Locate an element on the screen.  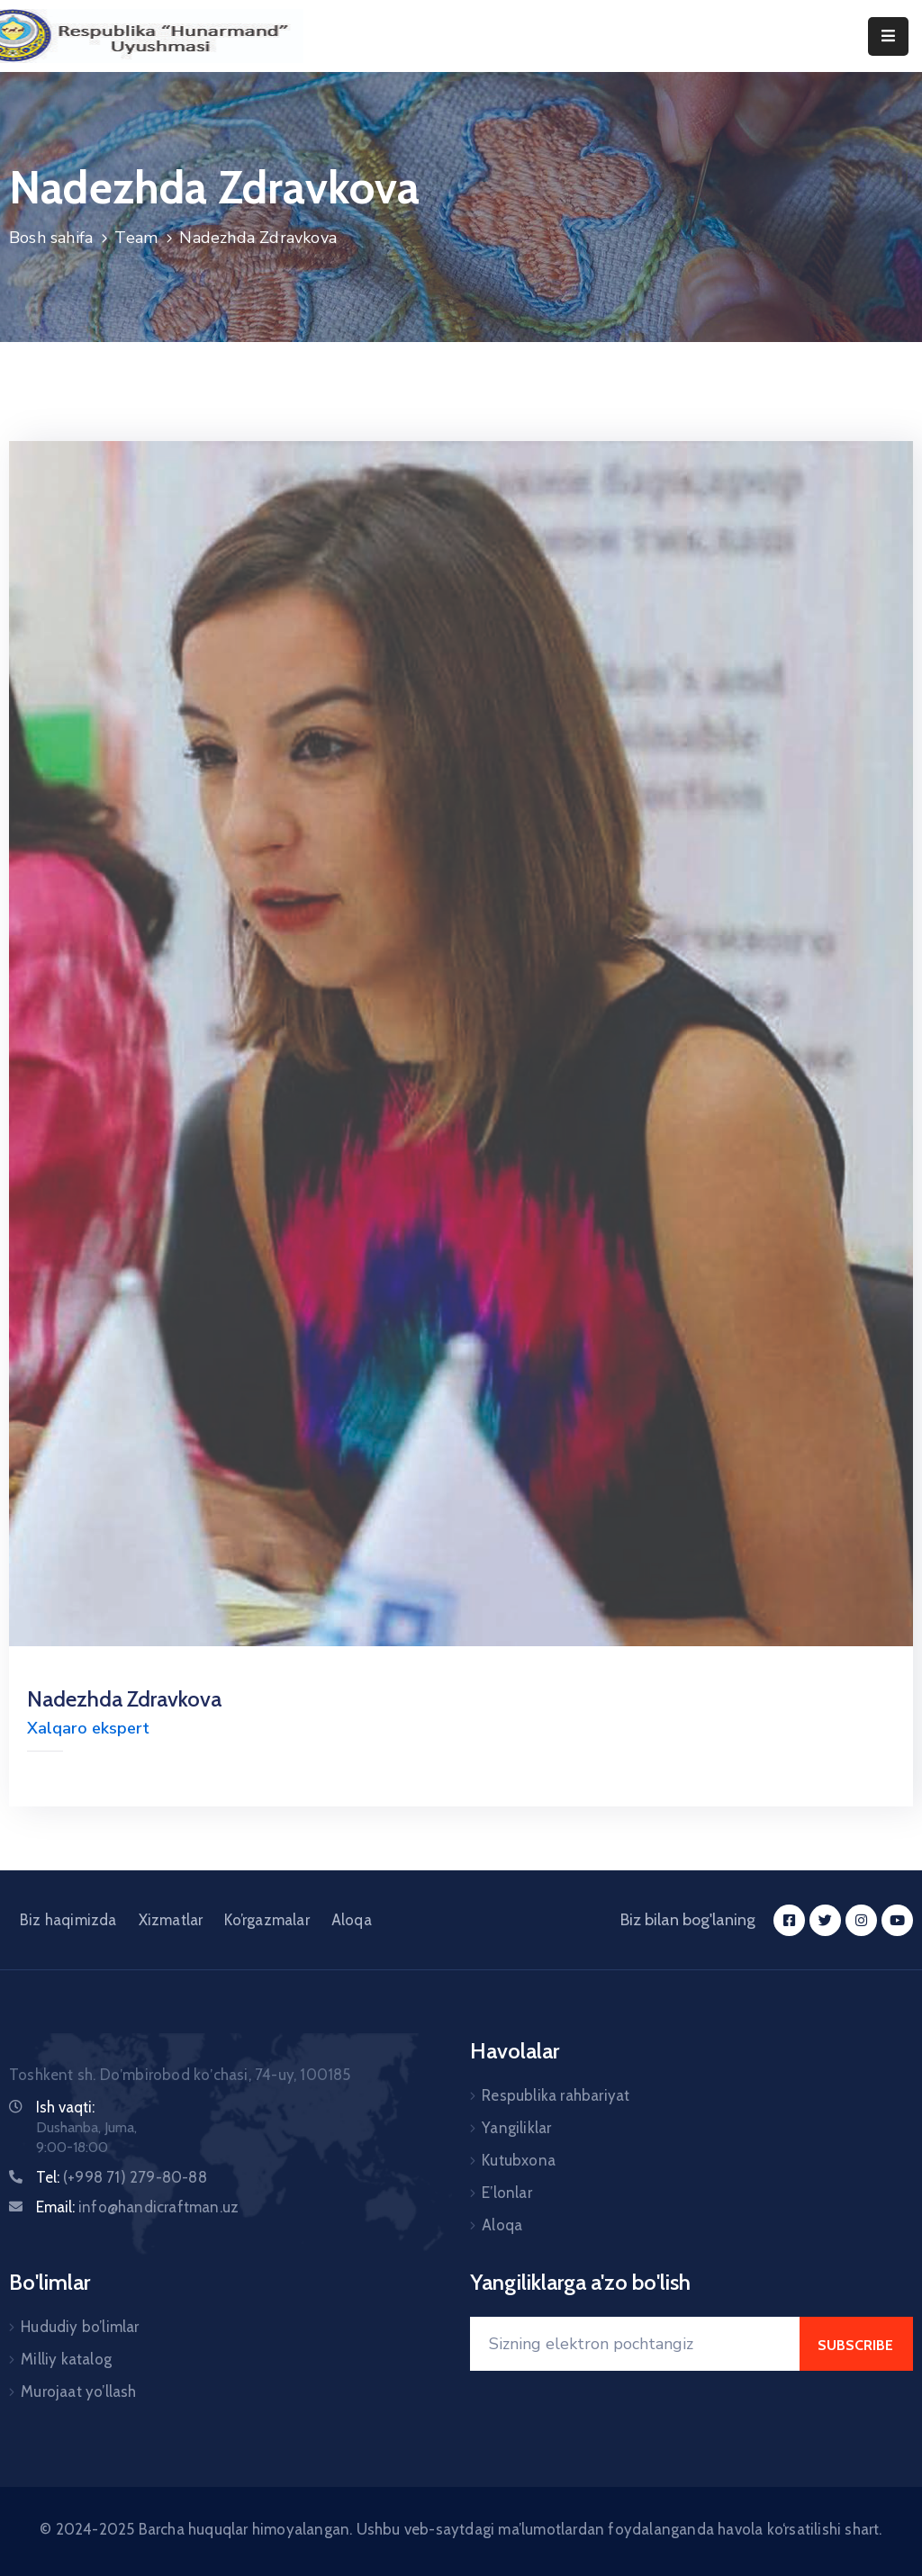
[Menu Mobile] is located at coordinates (888, 36).